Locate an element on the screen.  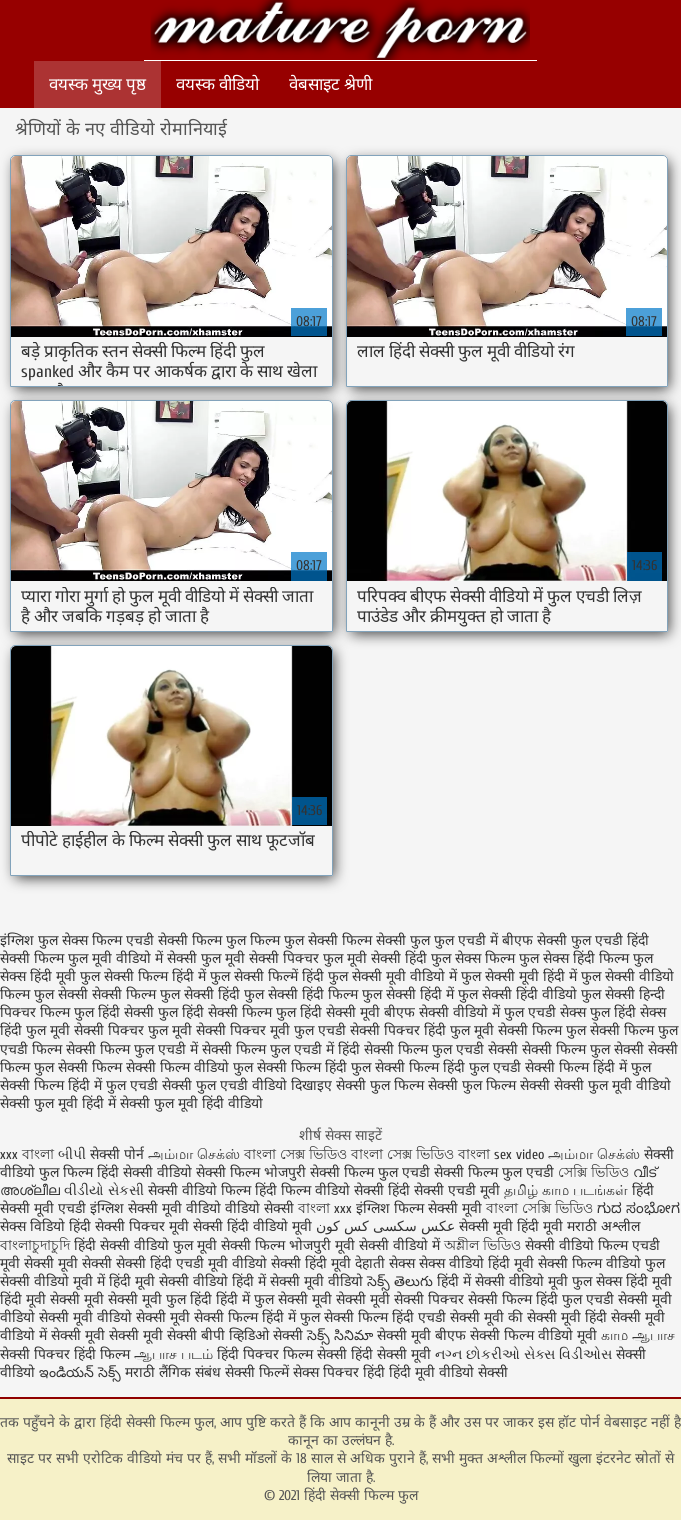
ఇండియన్ సెక్స్ is located at coordinates (80, 1372).